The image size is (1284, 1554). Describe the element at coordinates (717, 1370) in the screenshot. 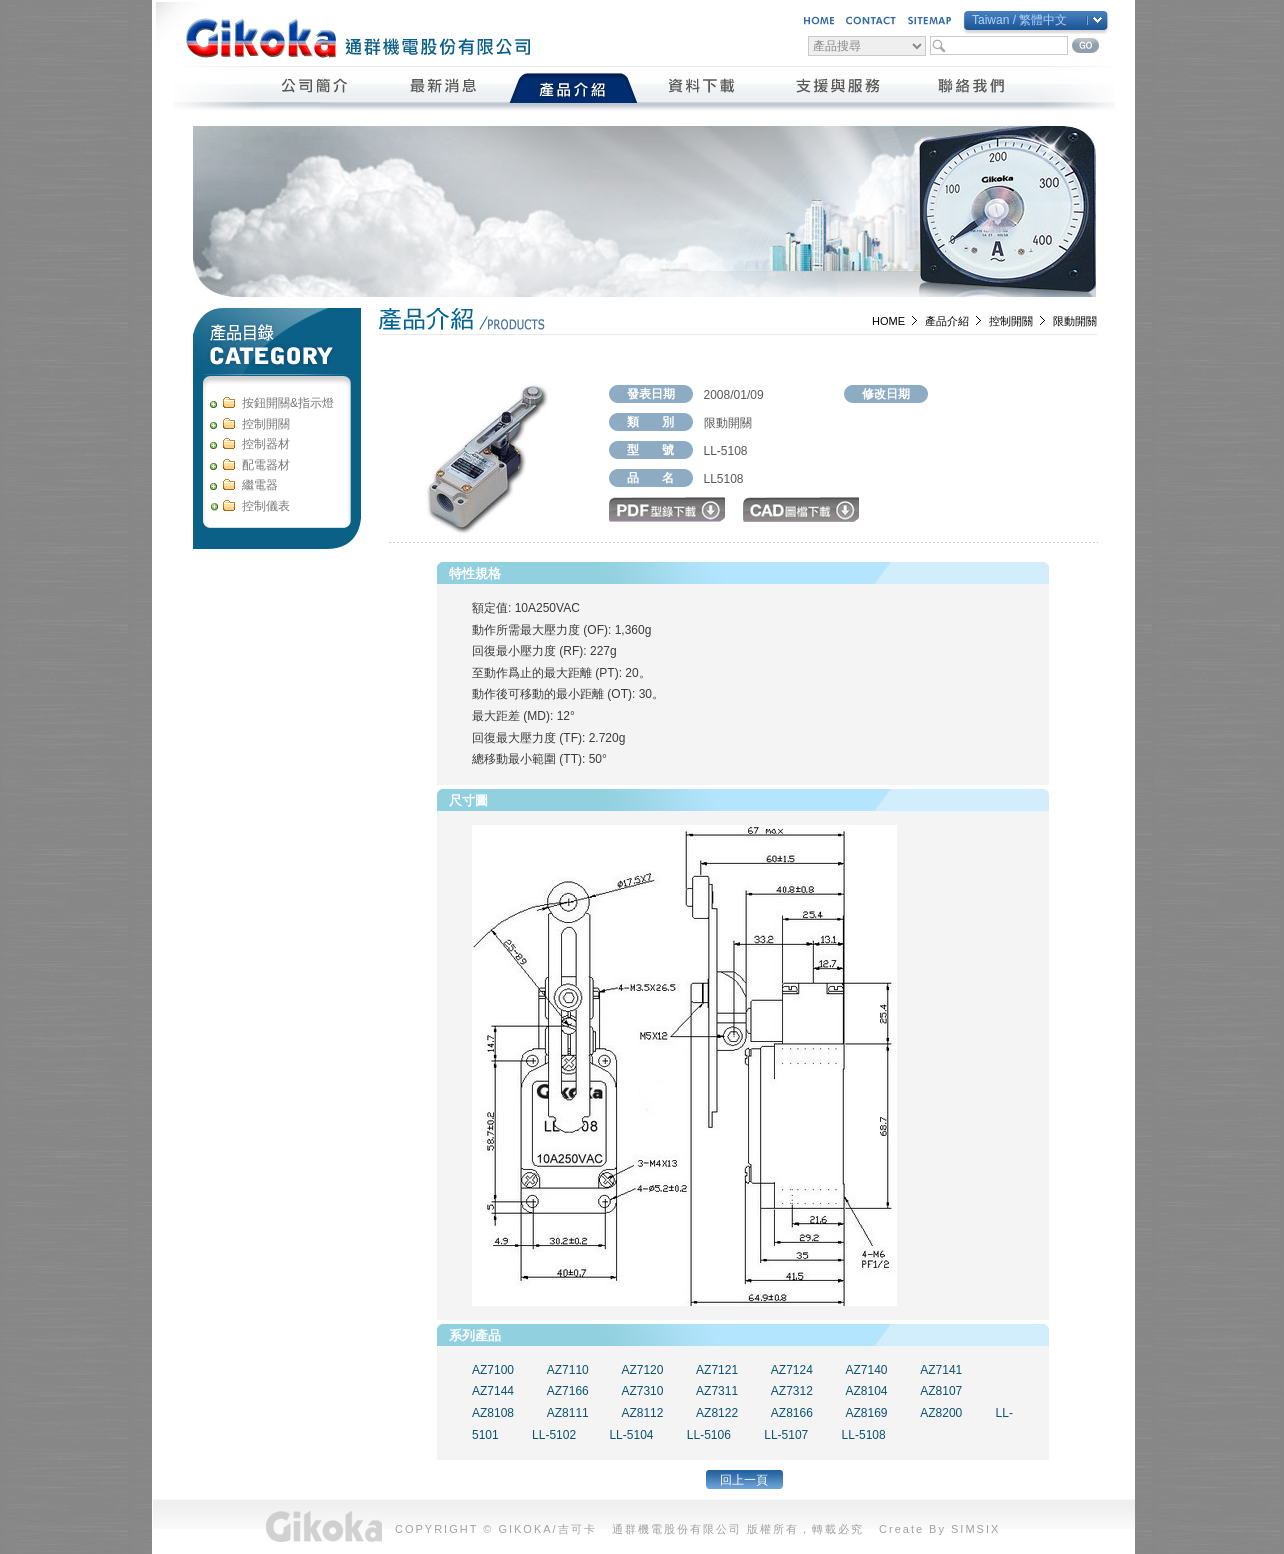

I see `AZ7121` at that location.